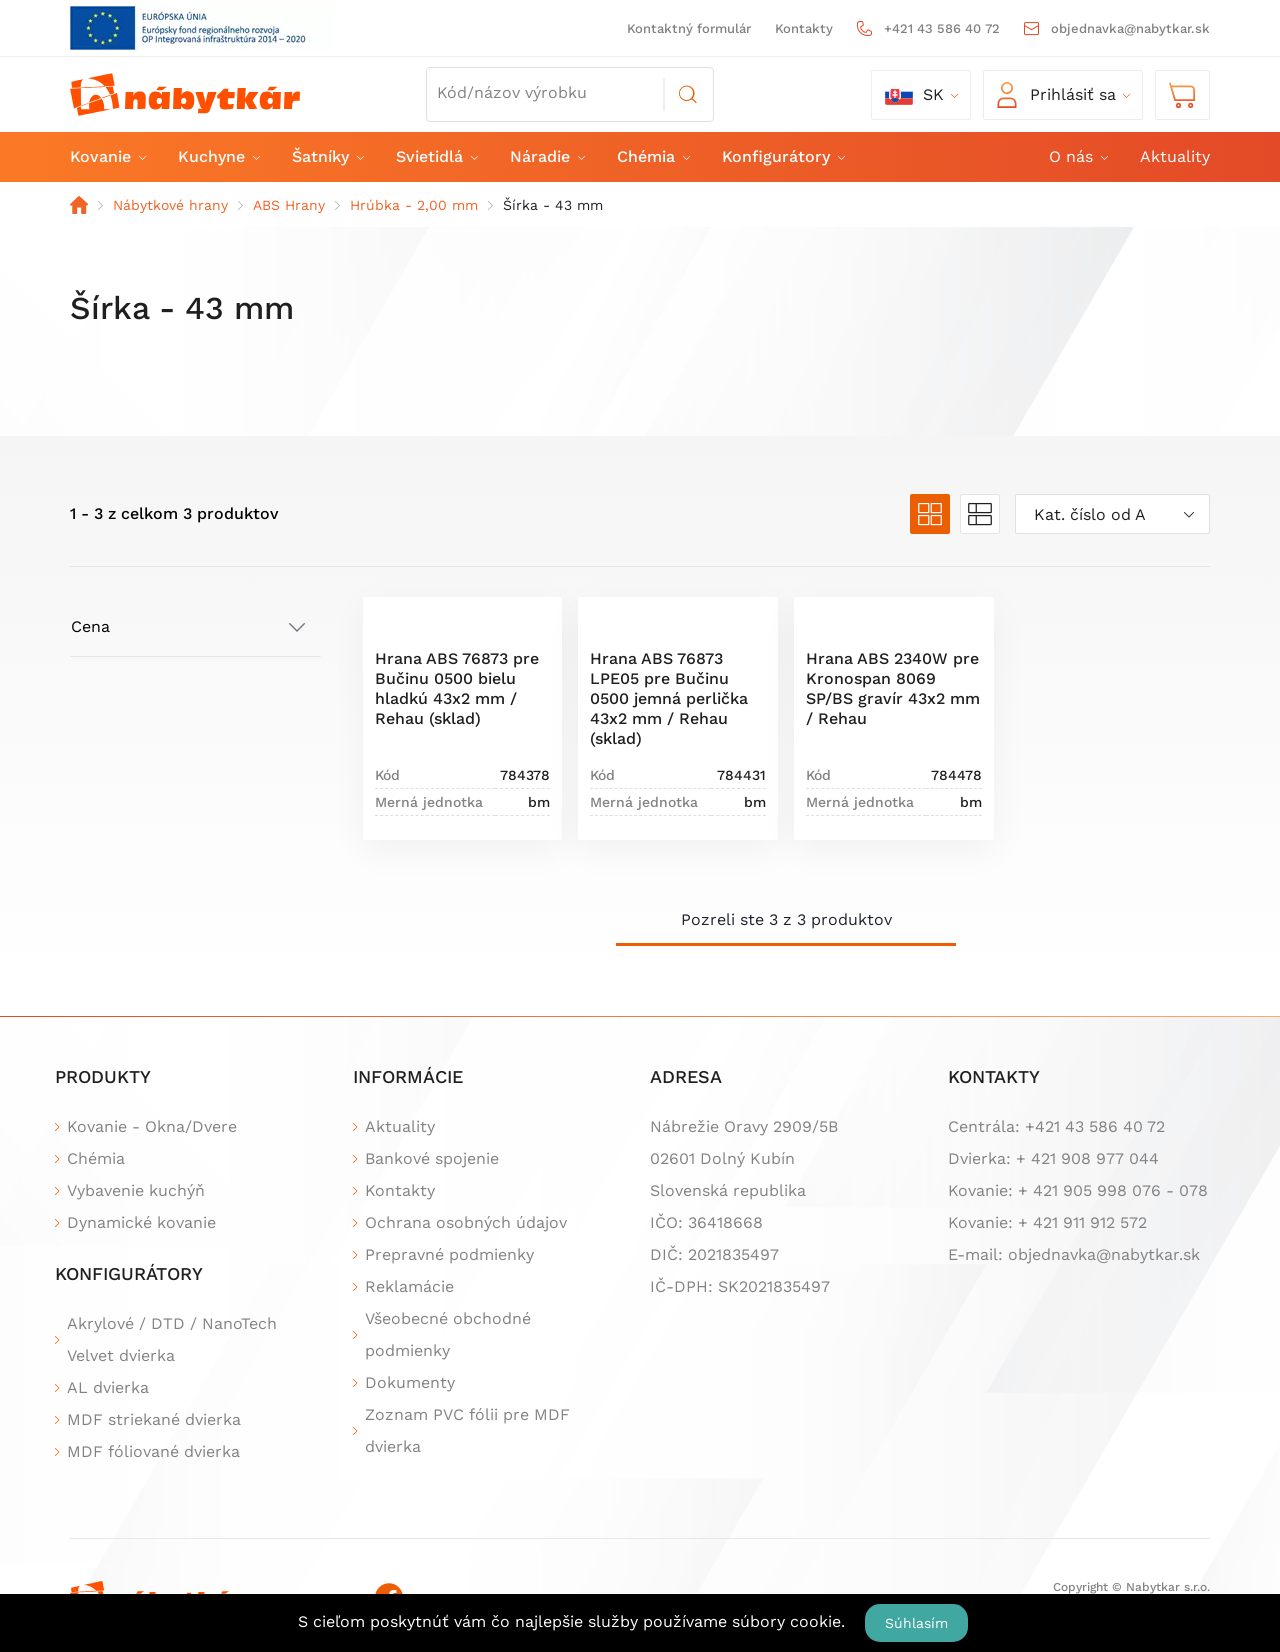  I want to click on Kontakty, so click(804, 28).